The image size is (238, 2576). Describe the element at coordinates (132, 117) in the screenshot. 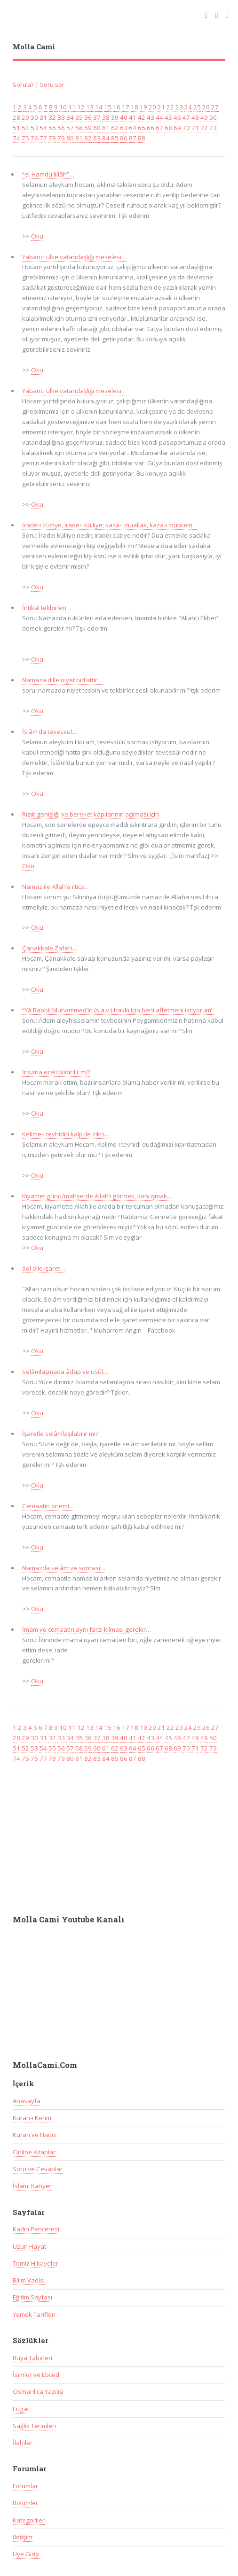

I see `41` at that location.